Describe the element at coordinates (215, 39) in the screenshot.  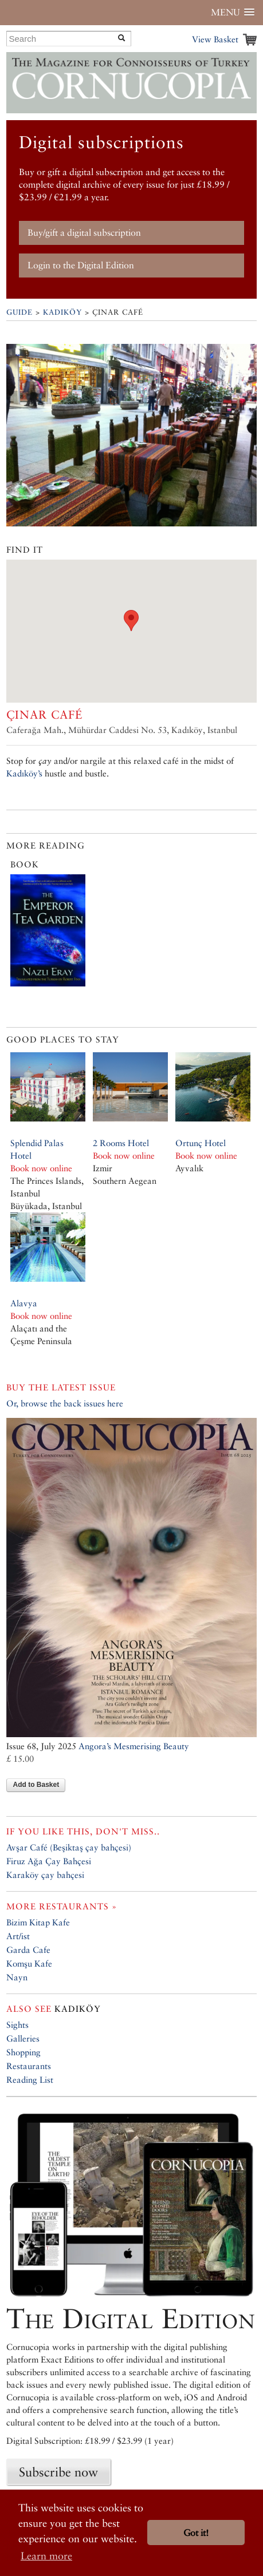
I see `View Basket` at that location.